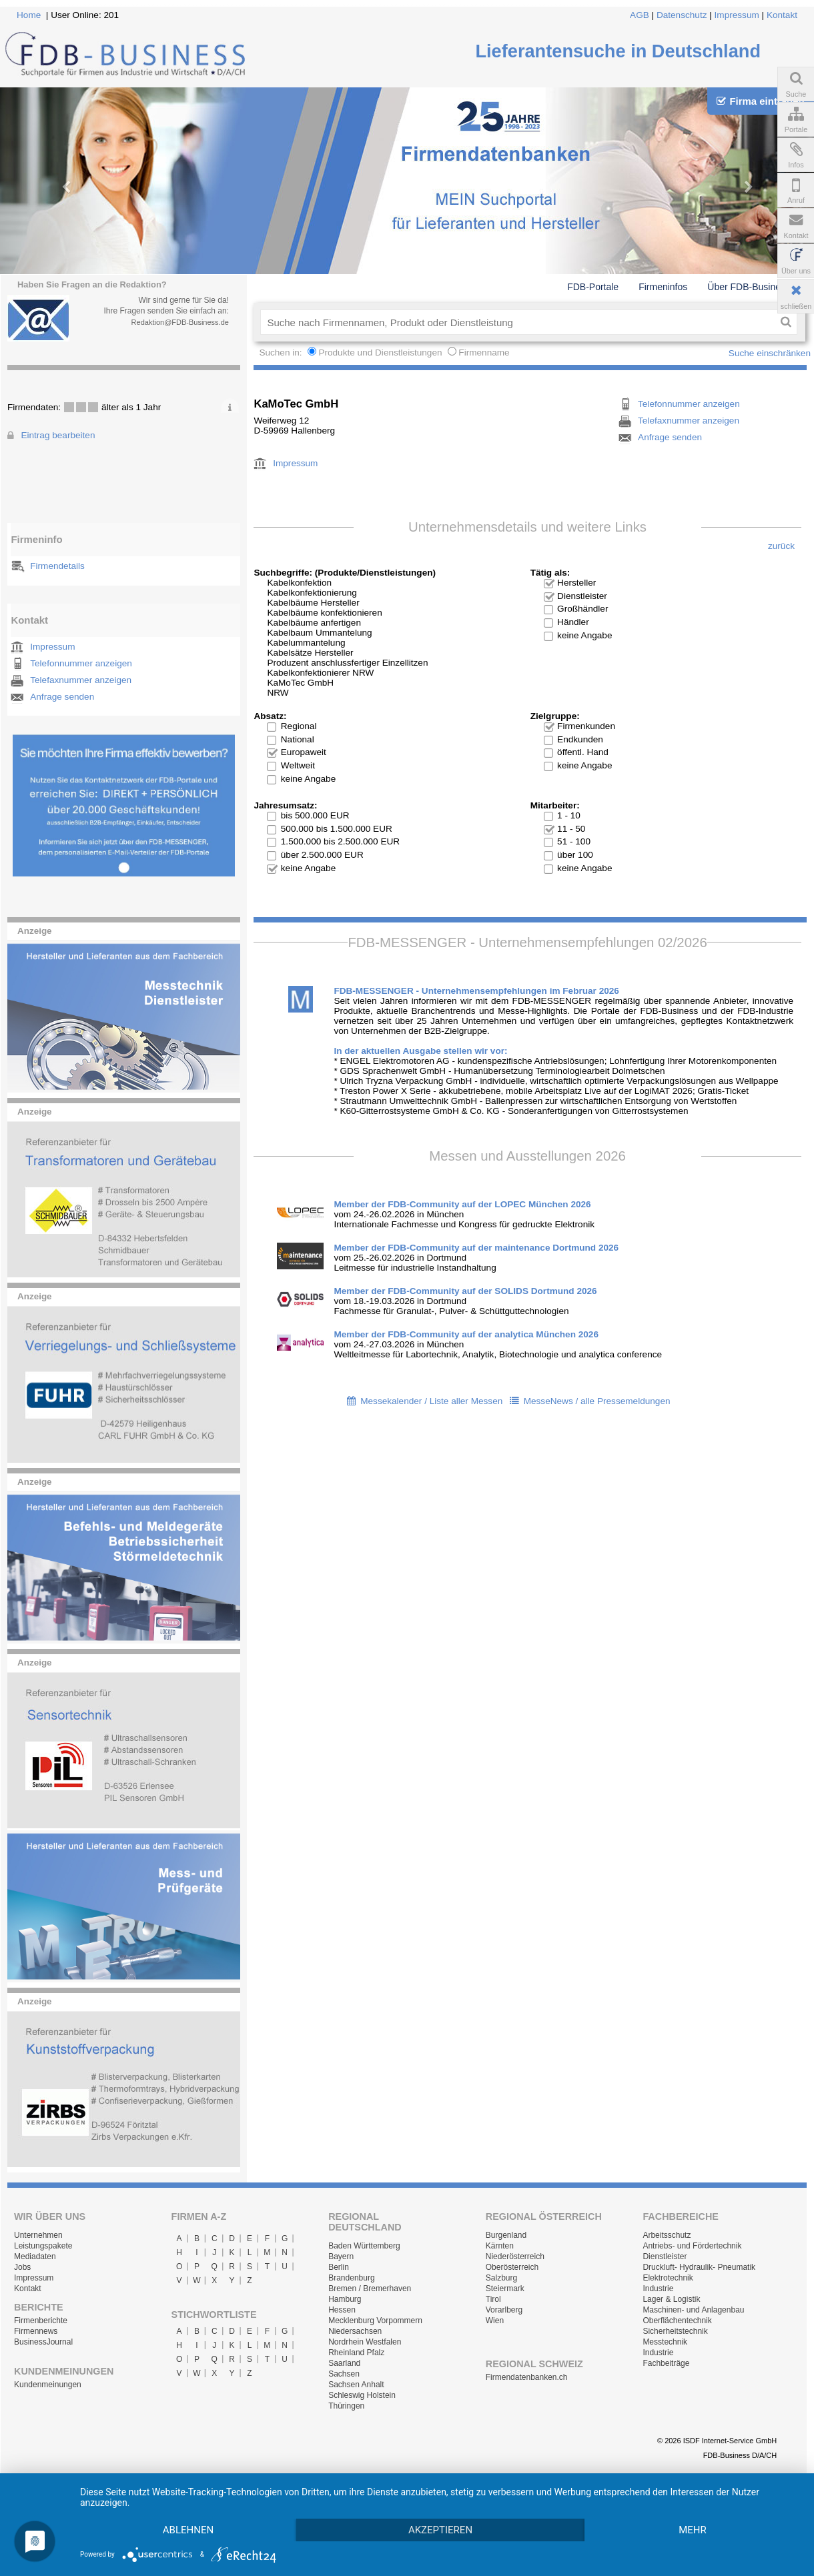  I want to click on Oberflächentechnik, so click(677, 2320).